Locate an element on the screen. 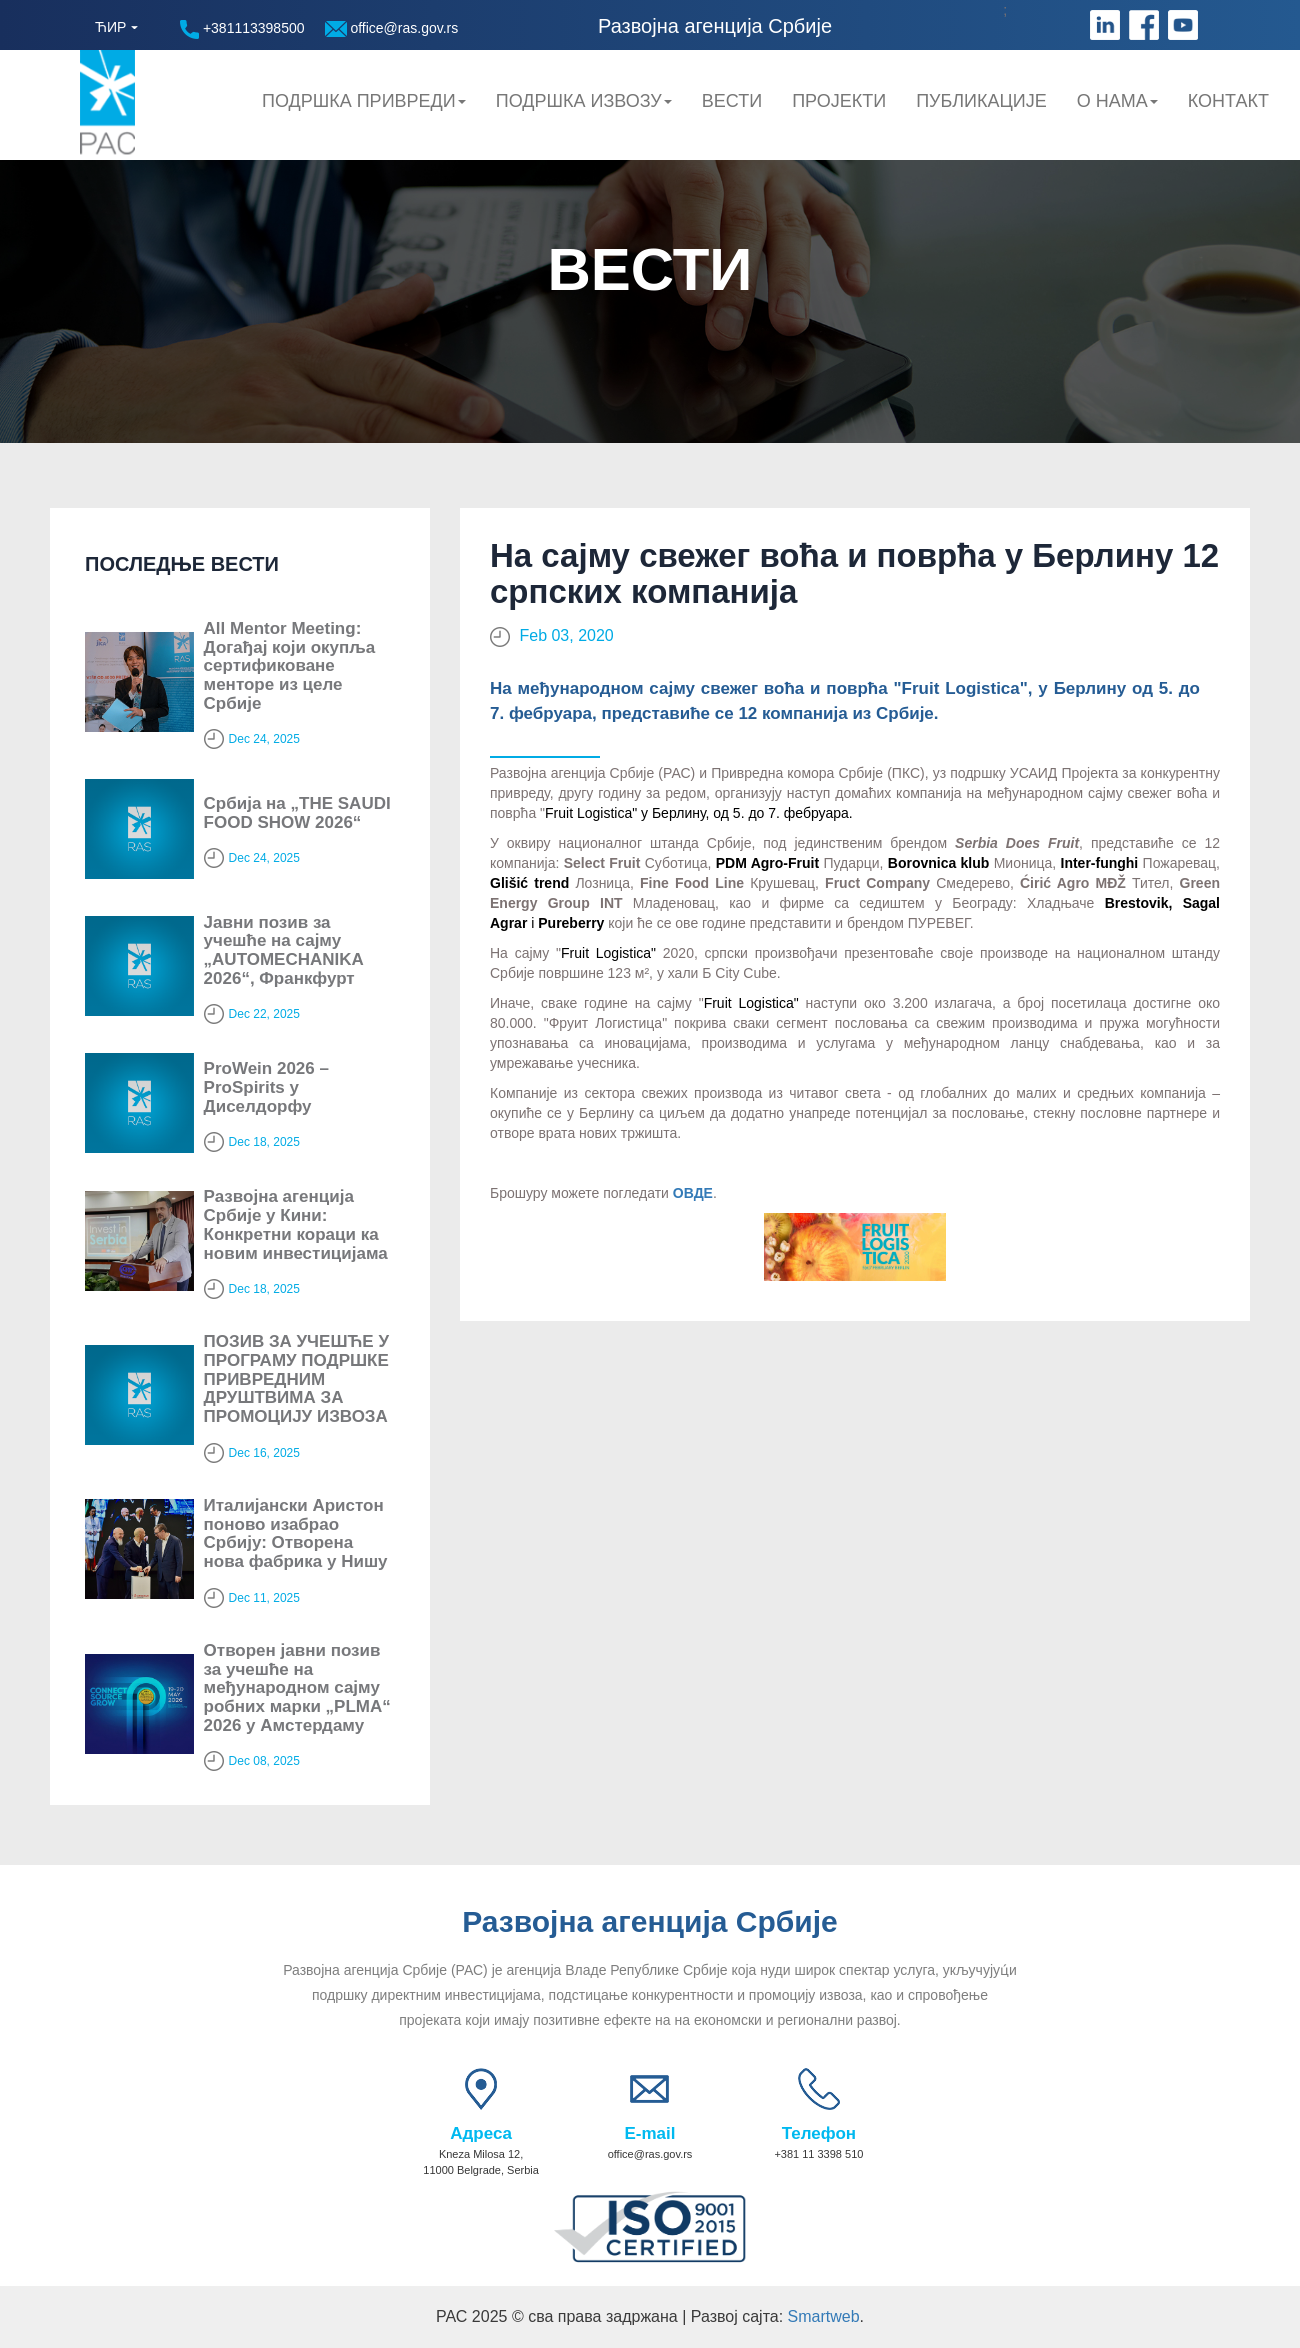  Подршка Извозу [button] is located at coordinates (584, 101).